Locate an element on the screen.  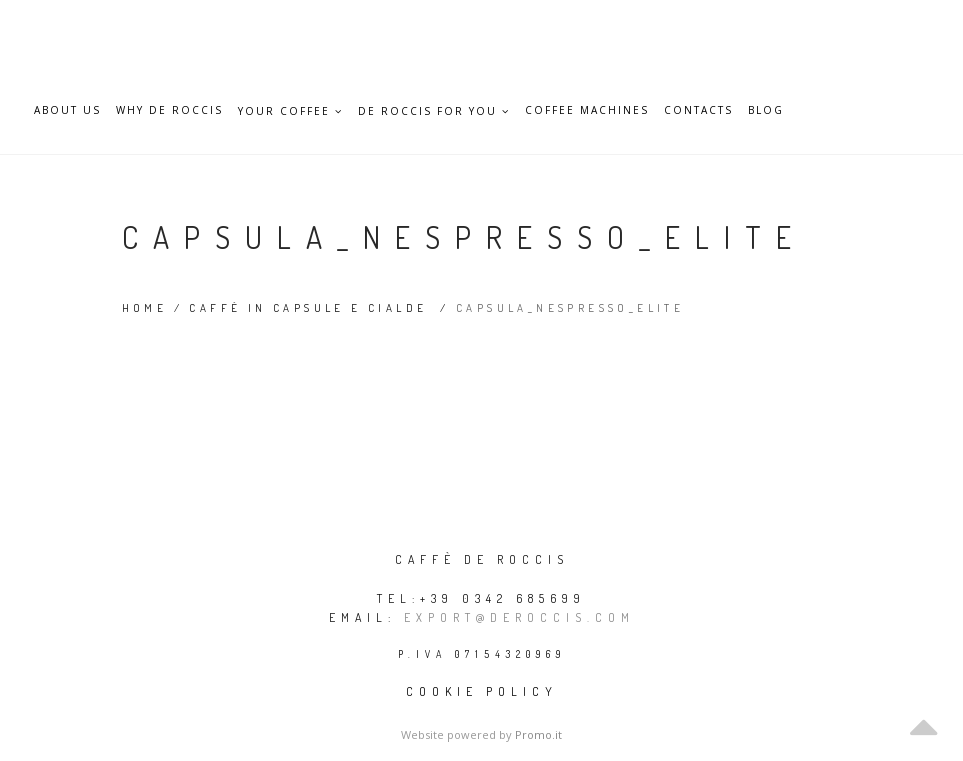
De Roccis for you is located at coordinates (434, 111).